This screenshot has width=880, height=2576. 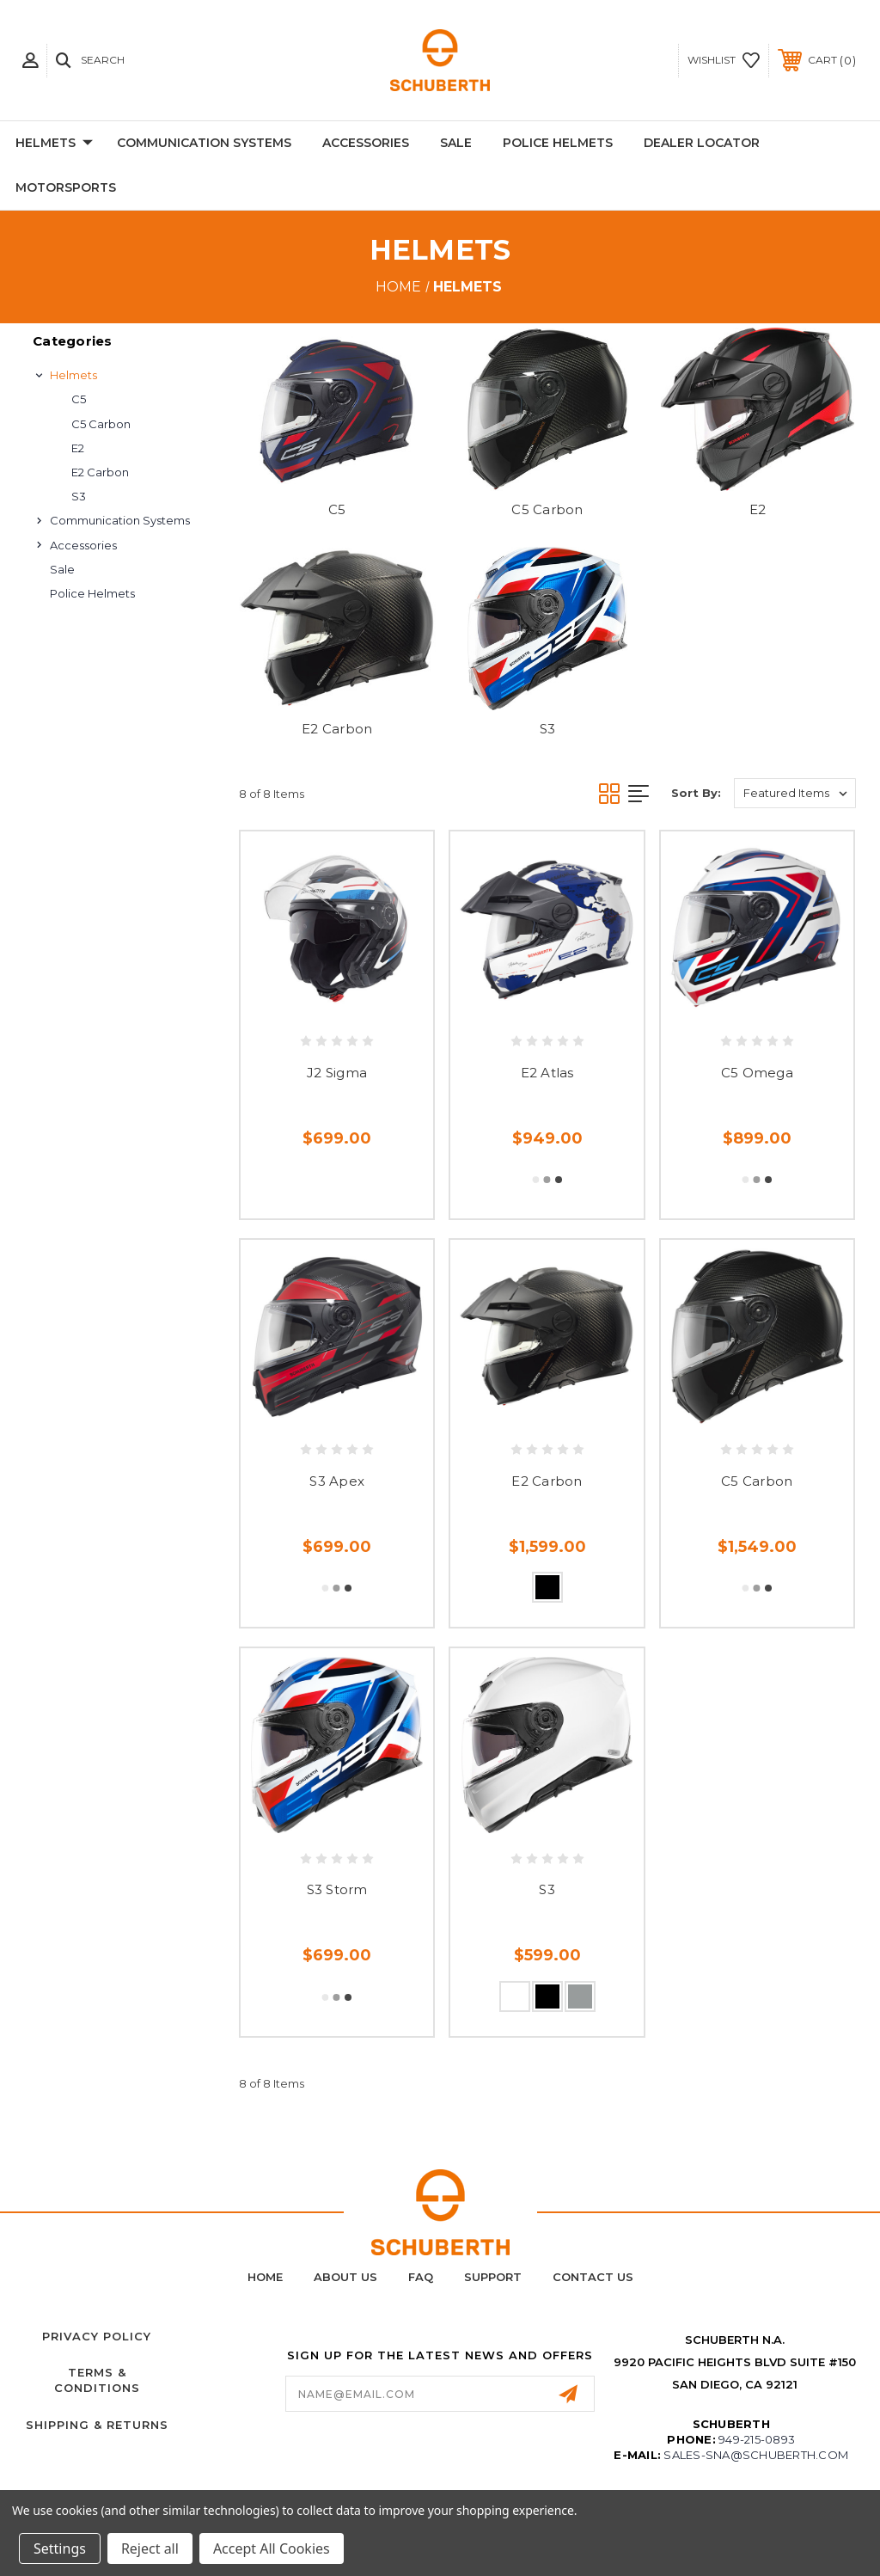 I want to click on Privacy Policy, so click(x=96, y=2336).